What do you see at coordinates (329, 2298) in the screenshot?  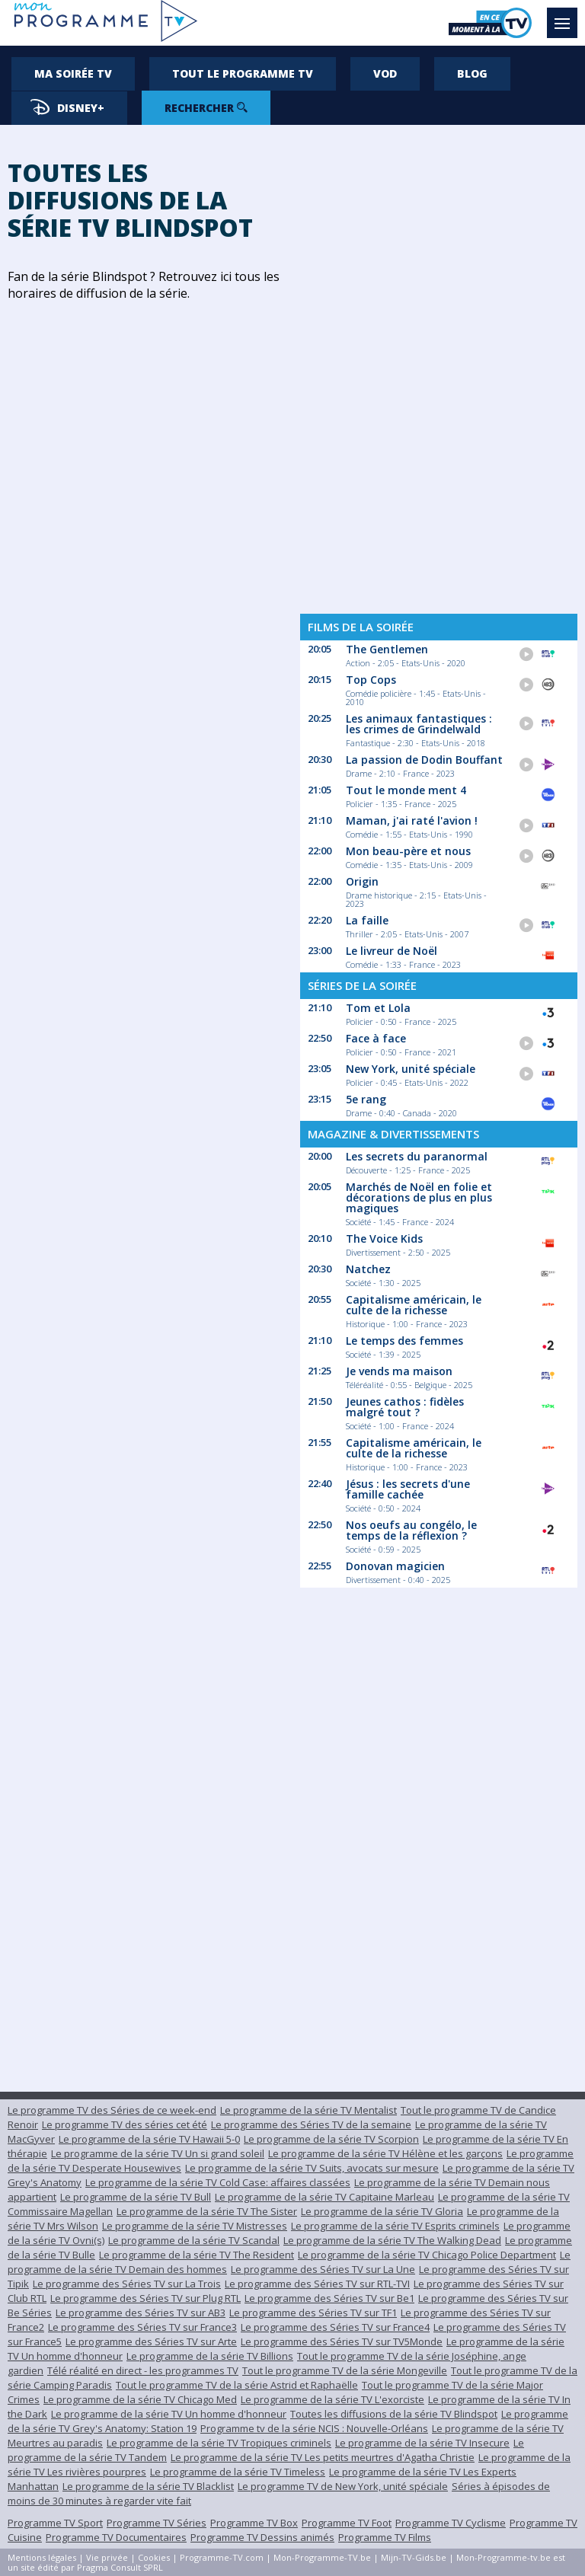 I see `Le programme des Séries TV sur Be1` at bounding box center [329, 2298].